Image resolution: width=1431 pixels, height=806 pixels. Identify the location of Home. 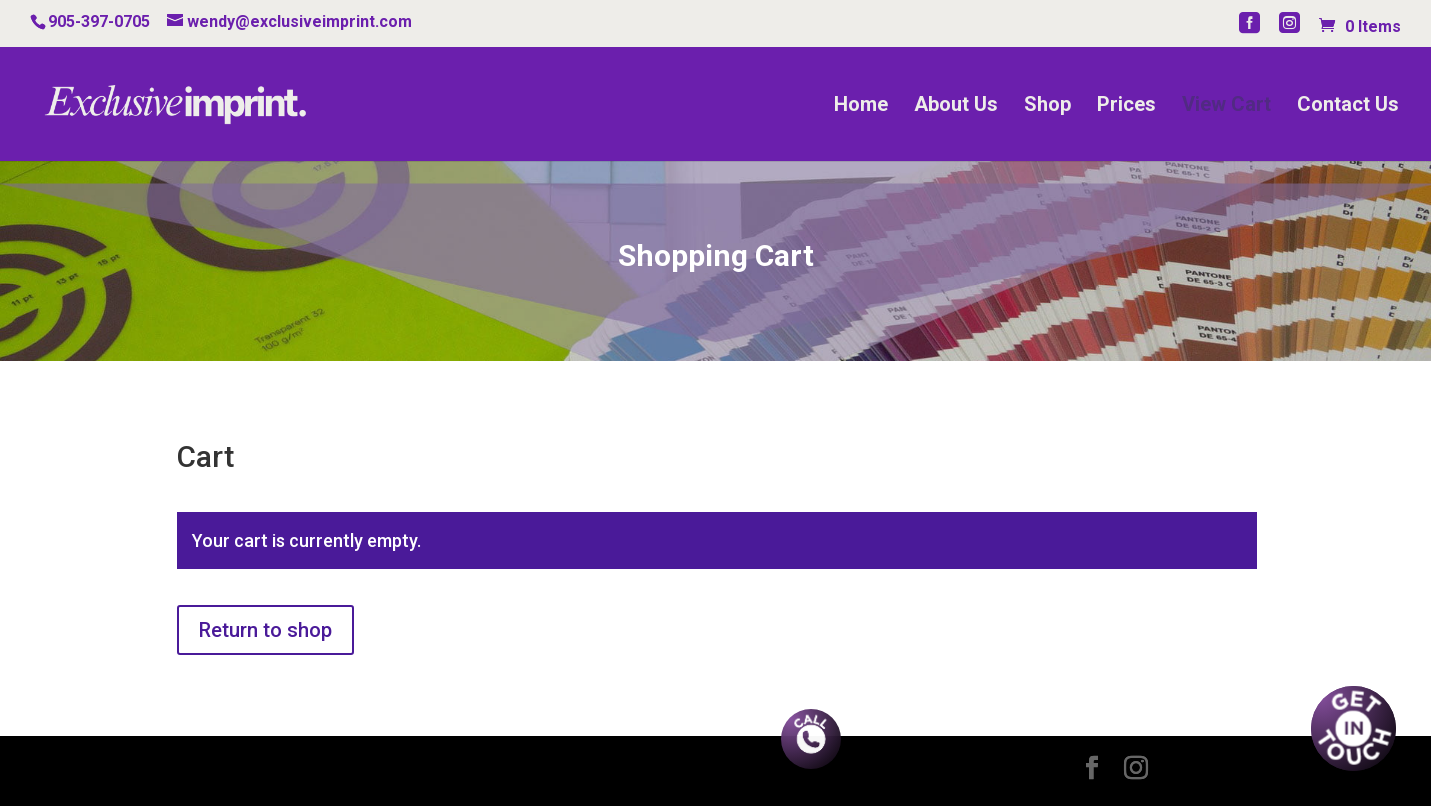
(861, 106).